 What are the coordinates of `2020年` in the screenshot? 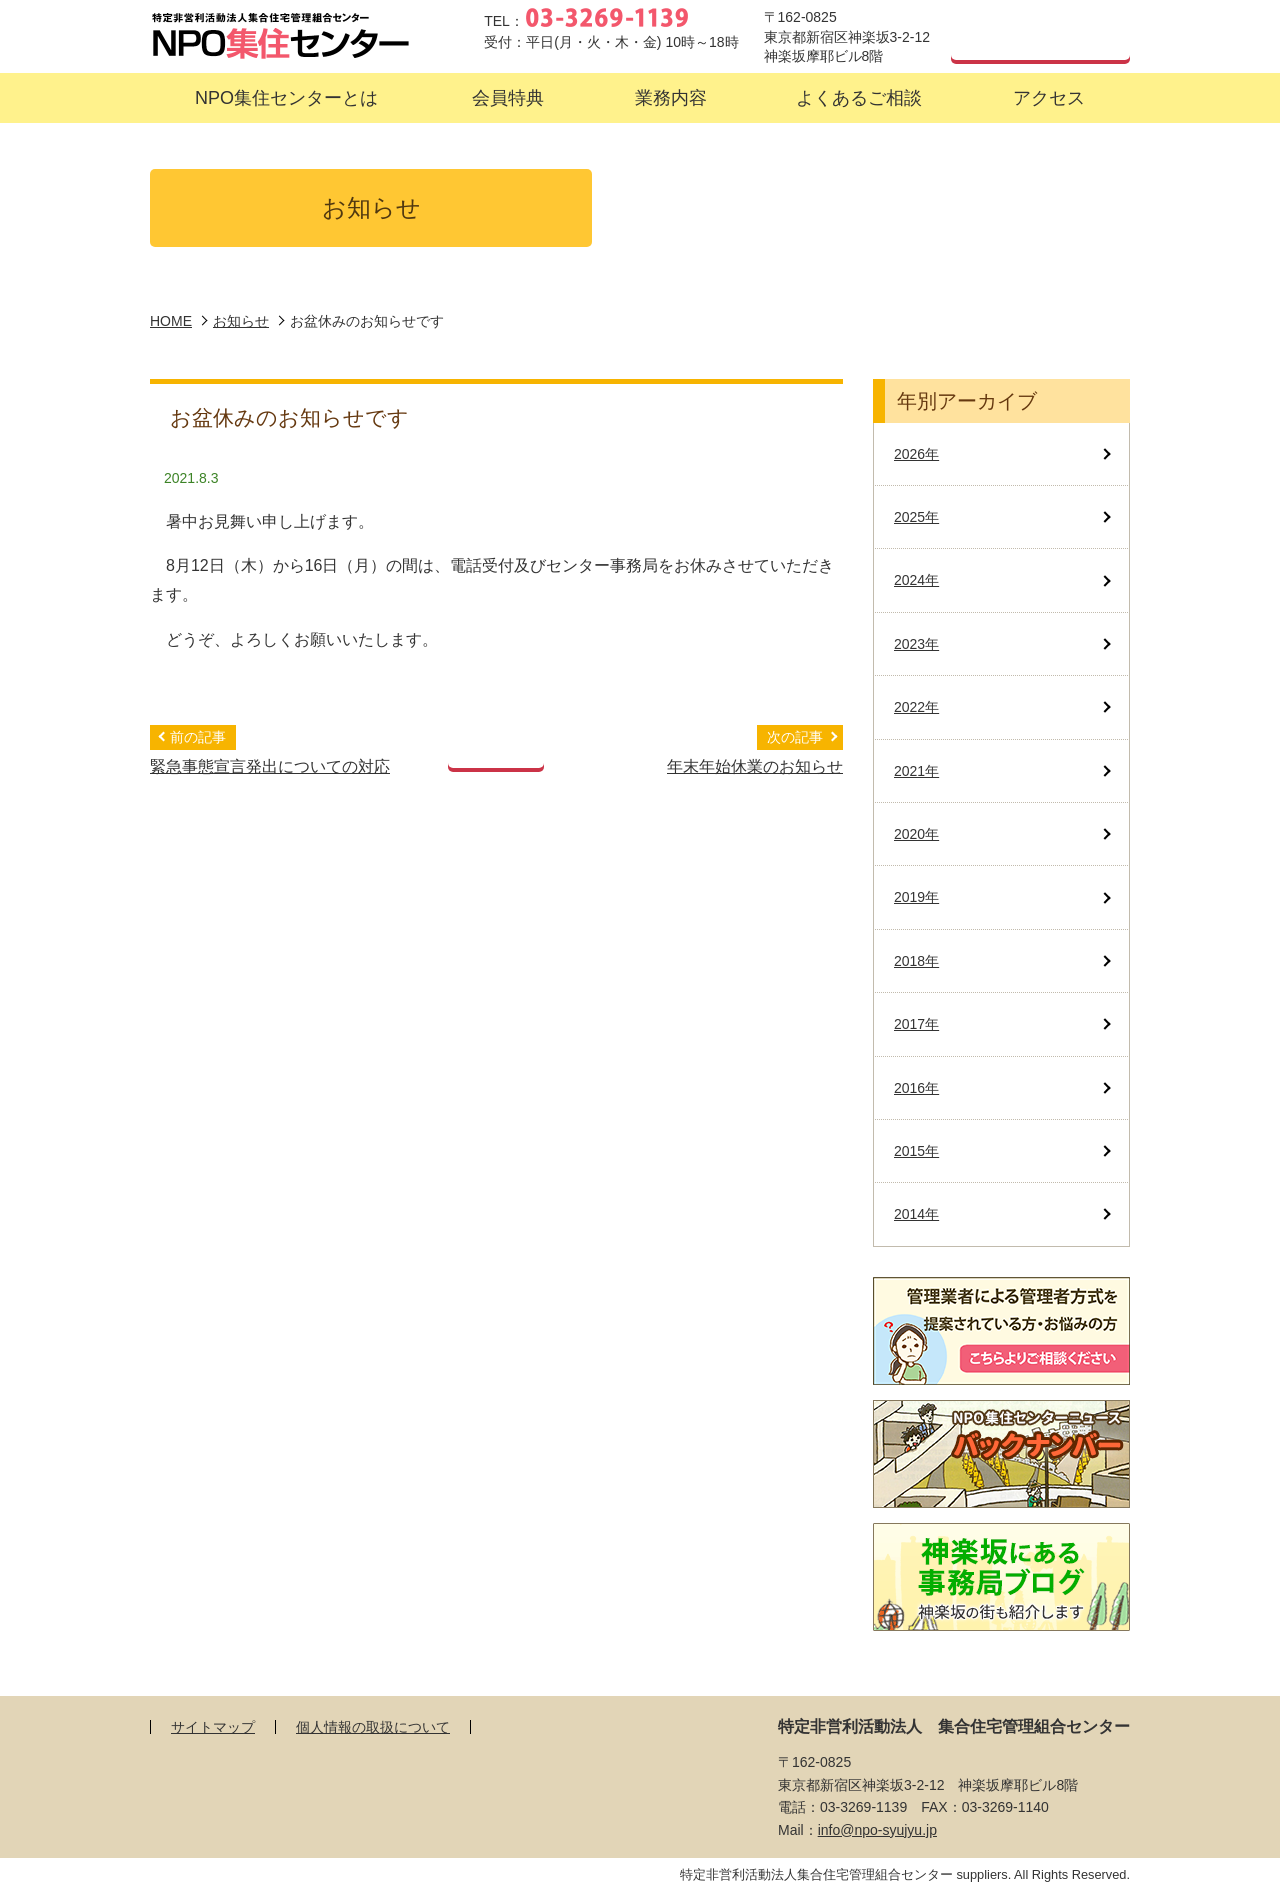 It's located at (916, 834).